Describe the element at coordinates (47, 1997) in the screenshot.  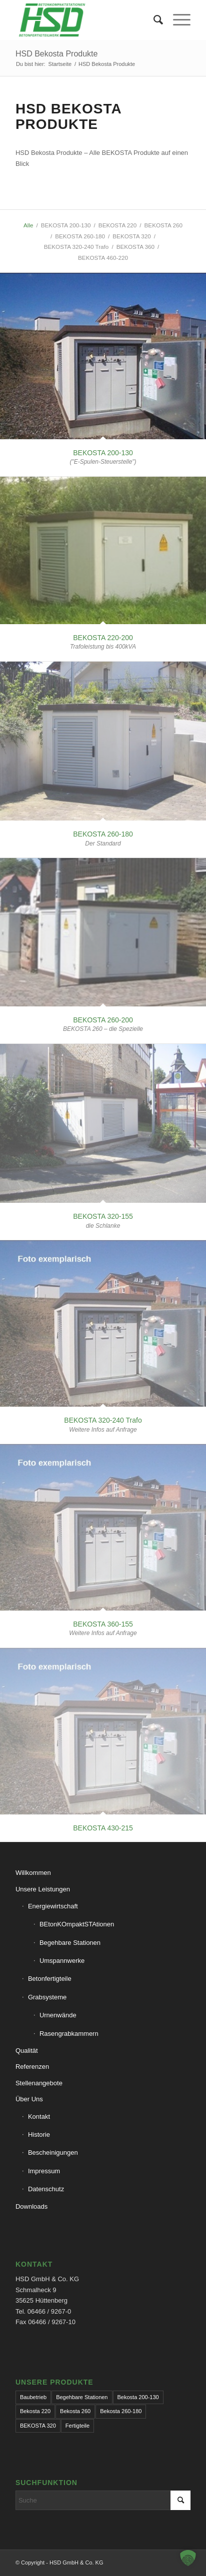
I see `Grabsysteme` at that location.